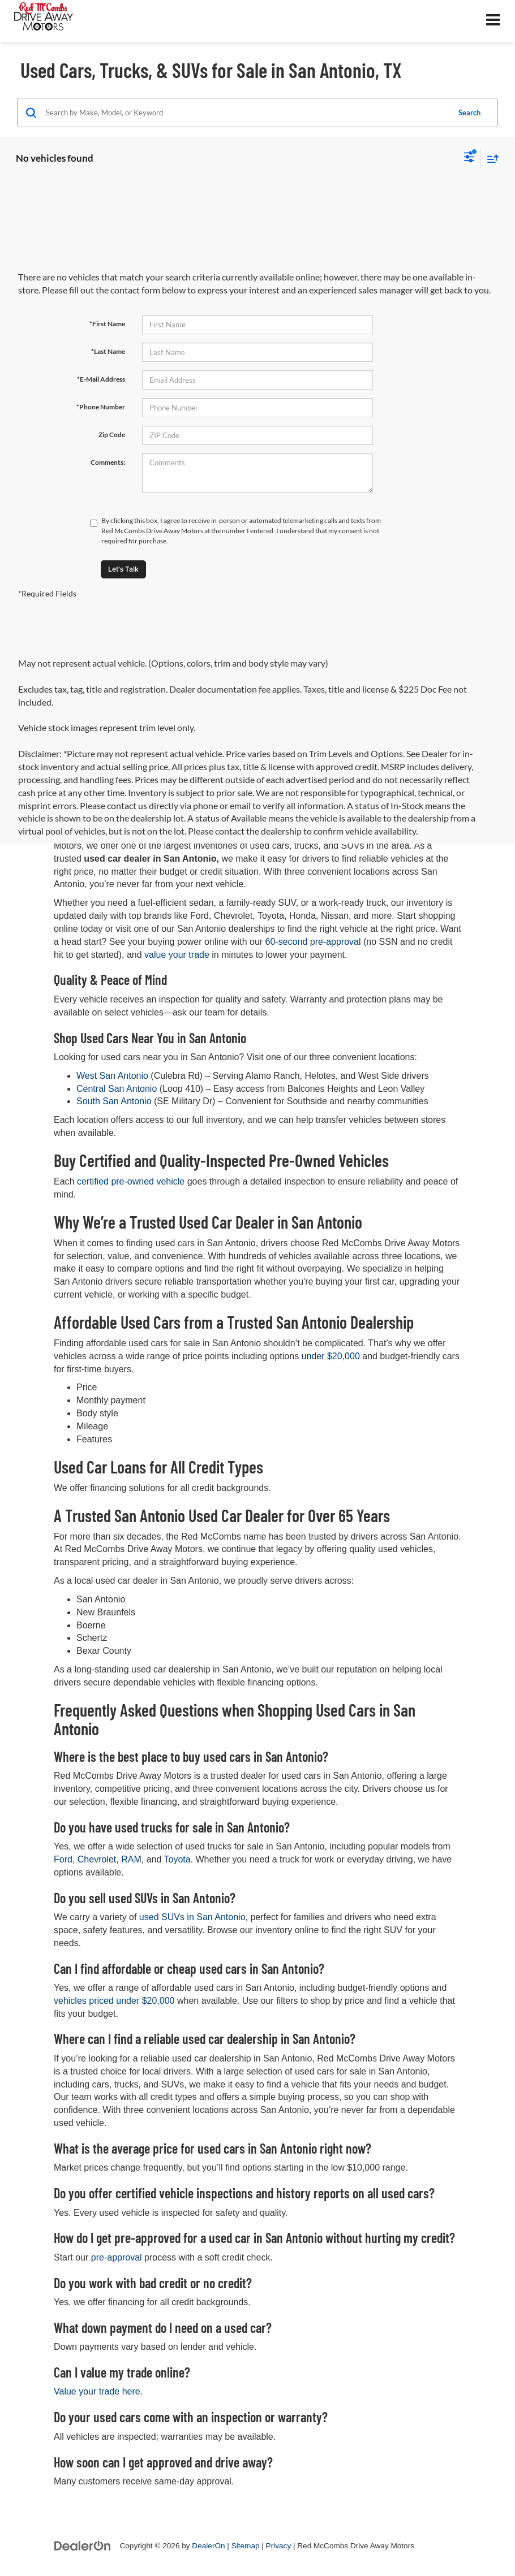  Describe the element at coordinates (246, 112) in the screenshot. I see `[Search by Make, Model, or Keyword]` at that location.